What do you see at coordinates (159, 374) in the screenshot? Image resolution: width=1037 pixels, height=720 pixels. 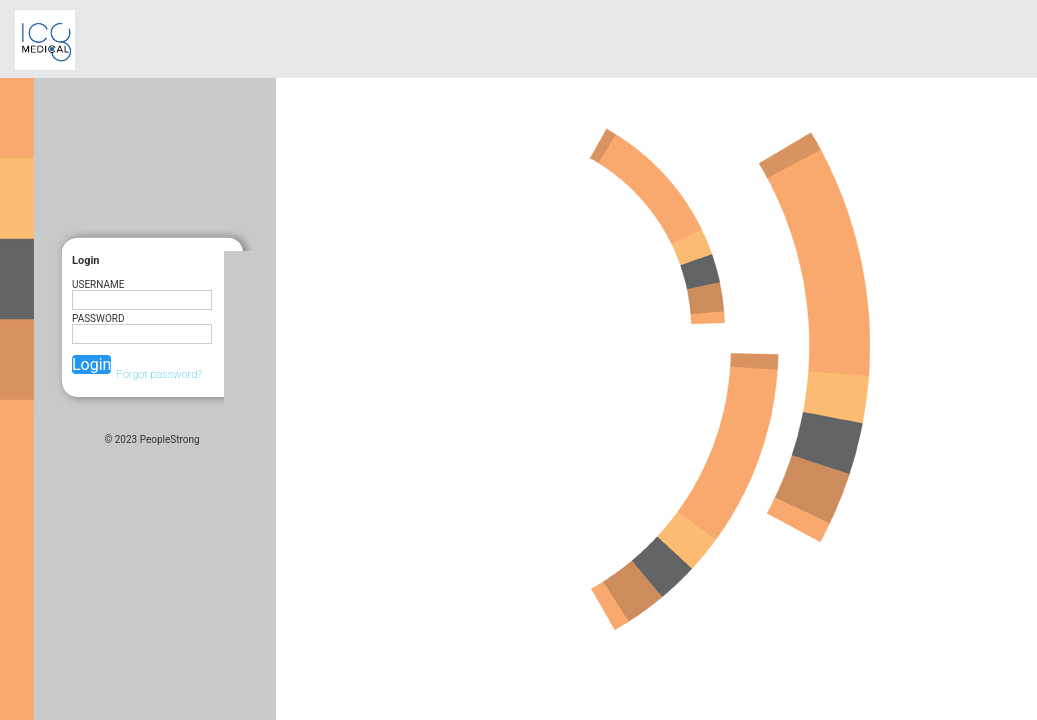 I see `Forgot password?` at bounding box center [159, 374].